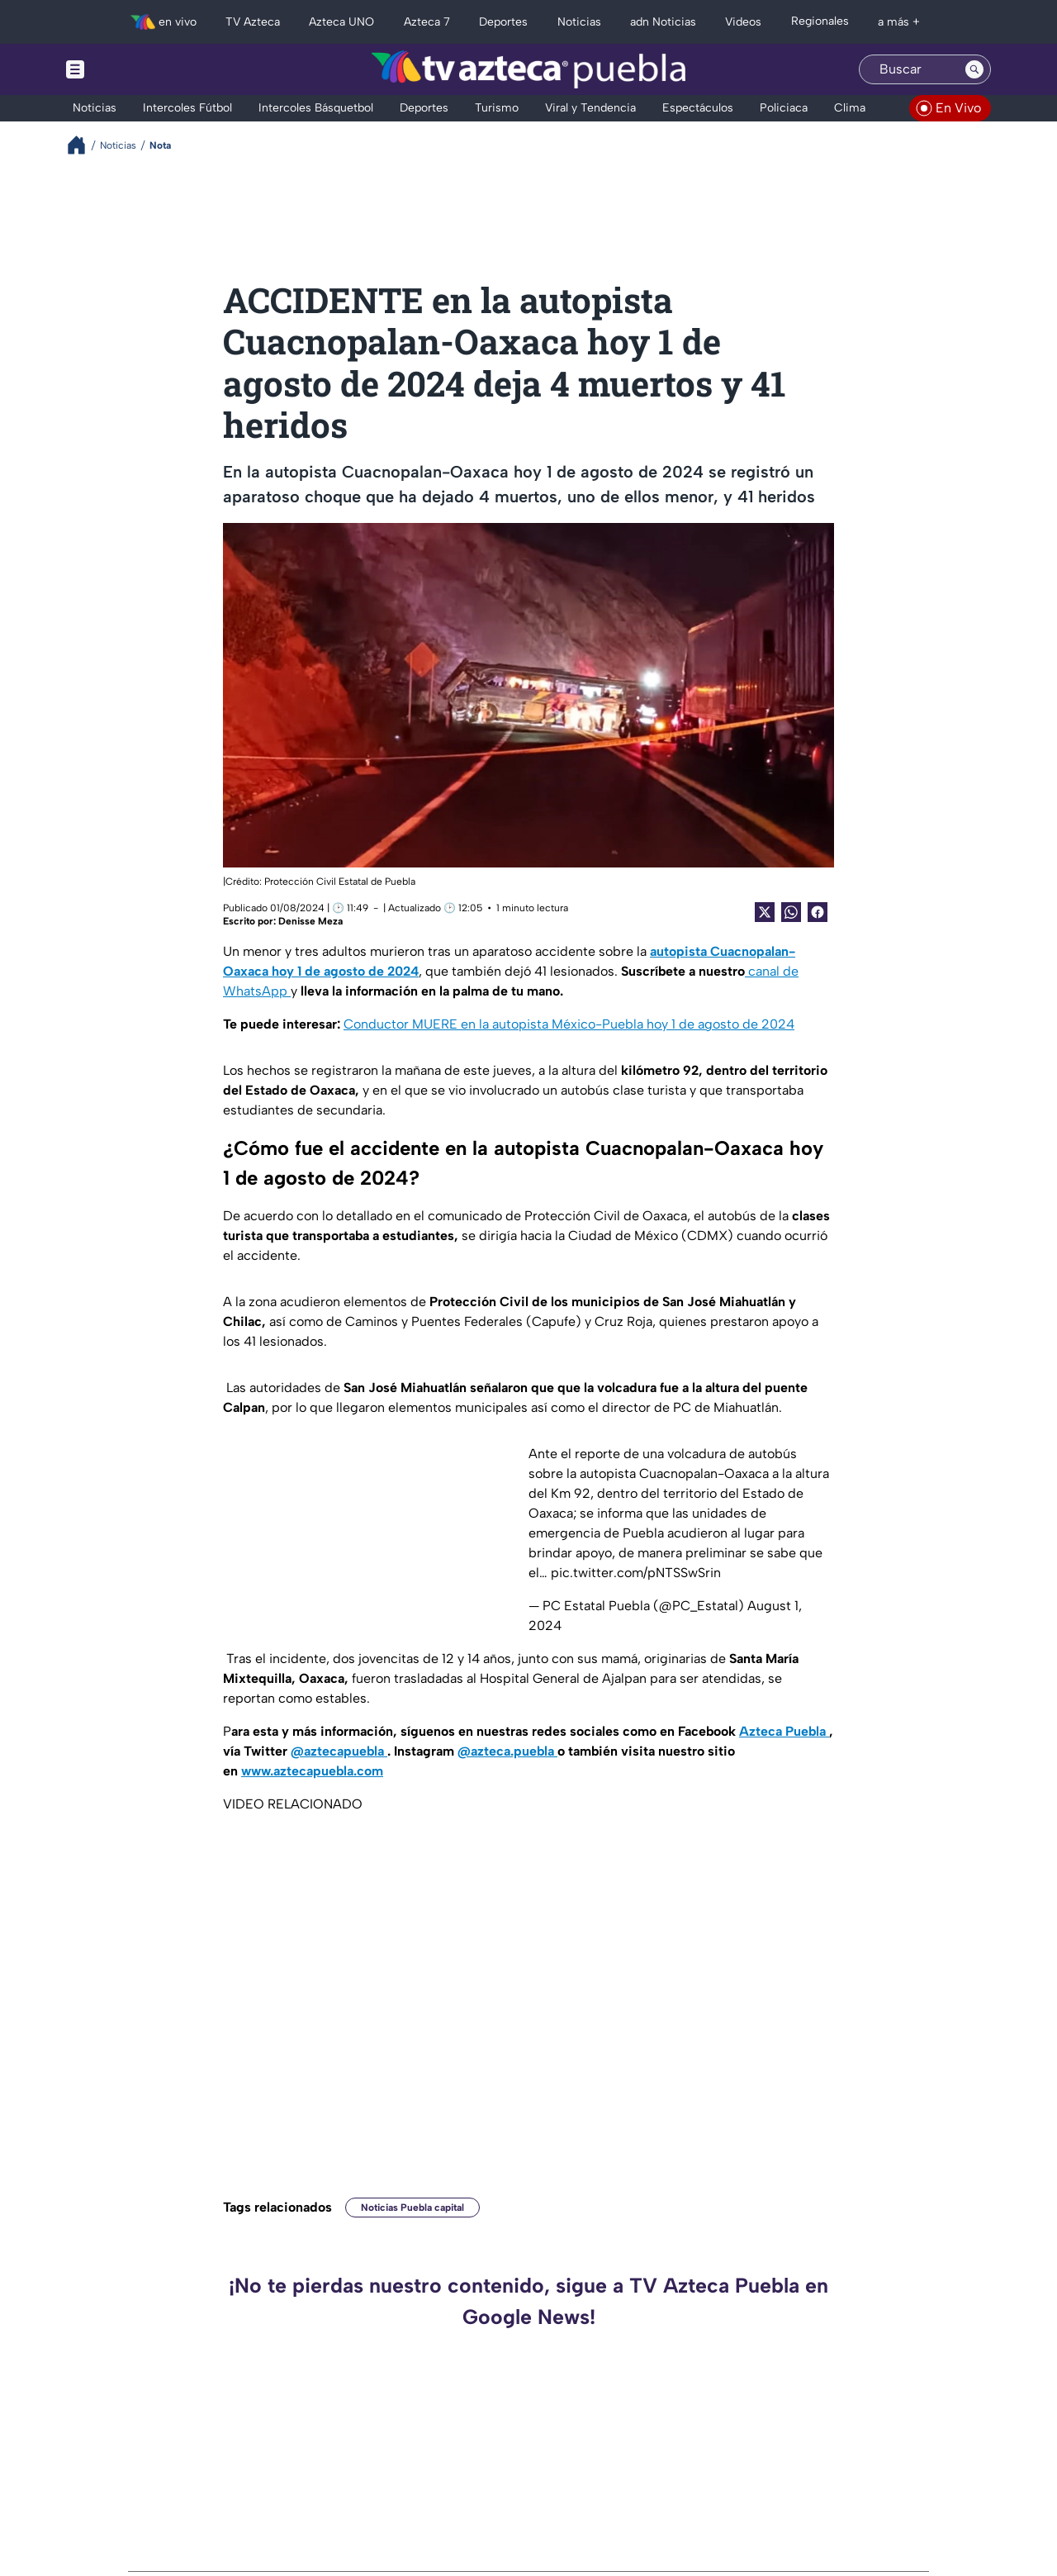  Describe the element at coordinates (974, 69) in the screenshot. I see `[Search button]` at that location.